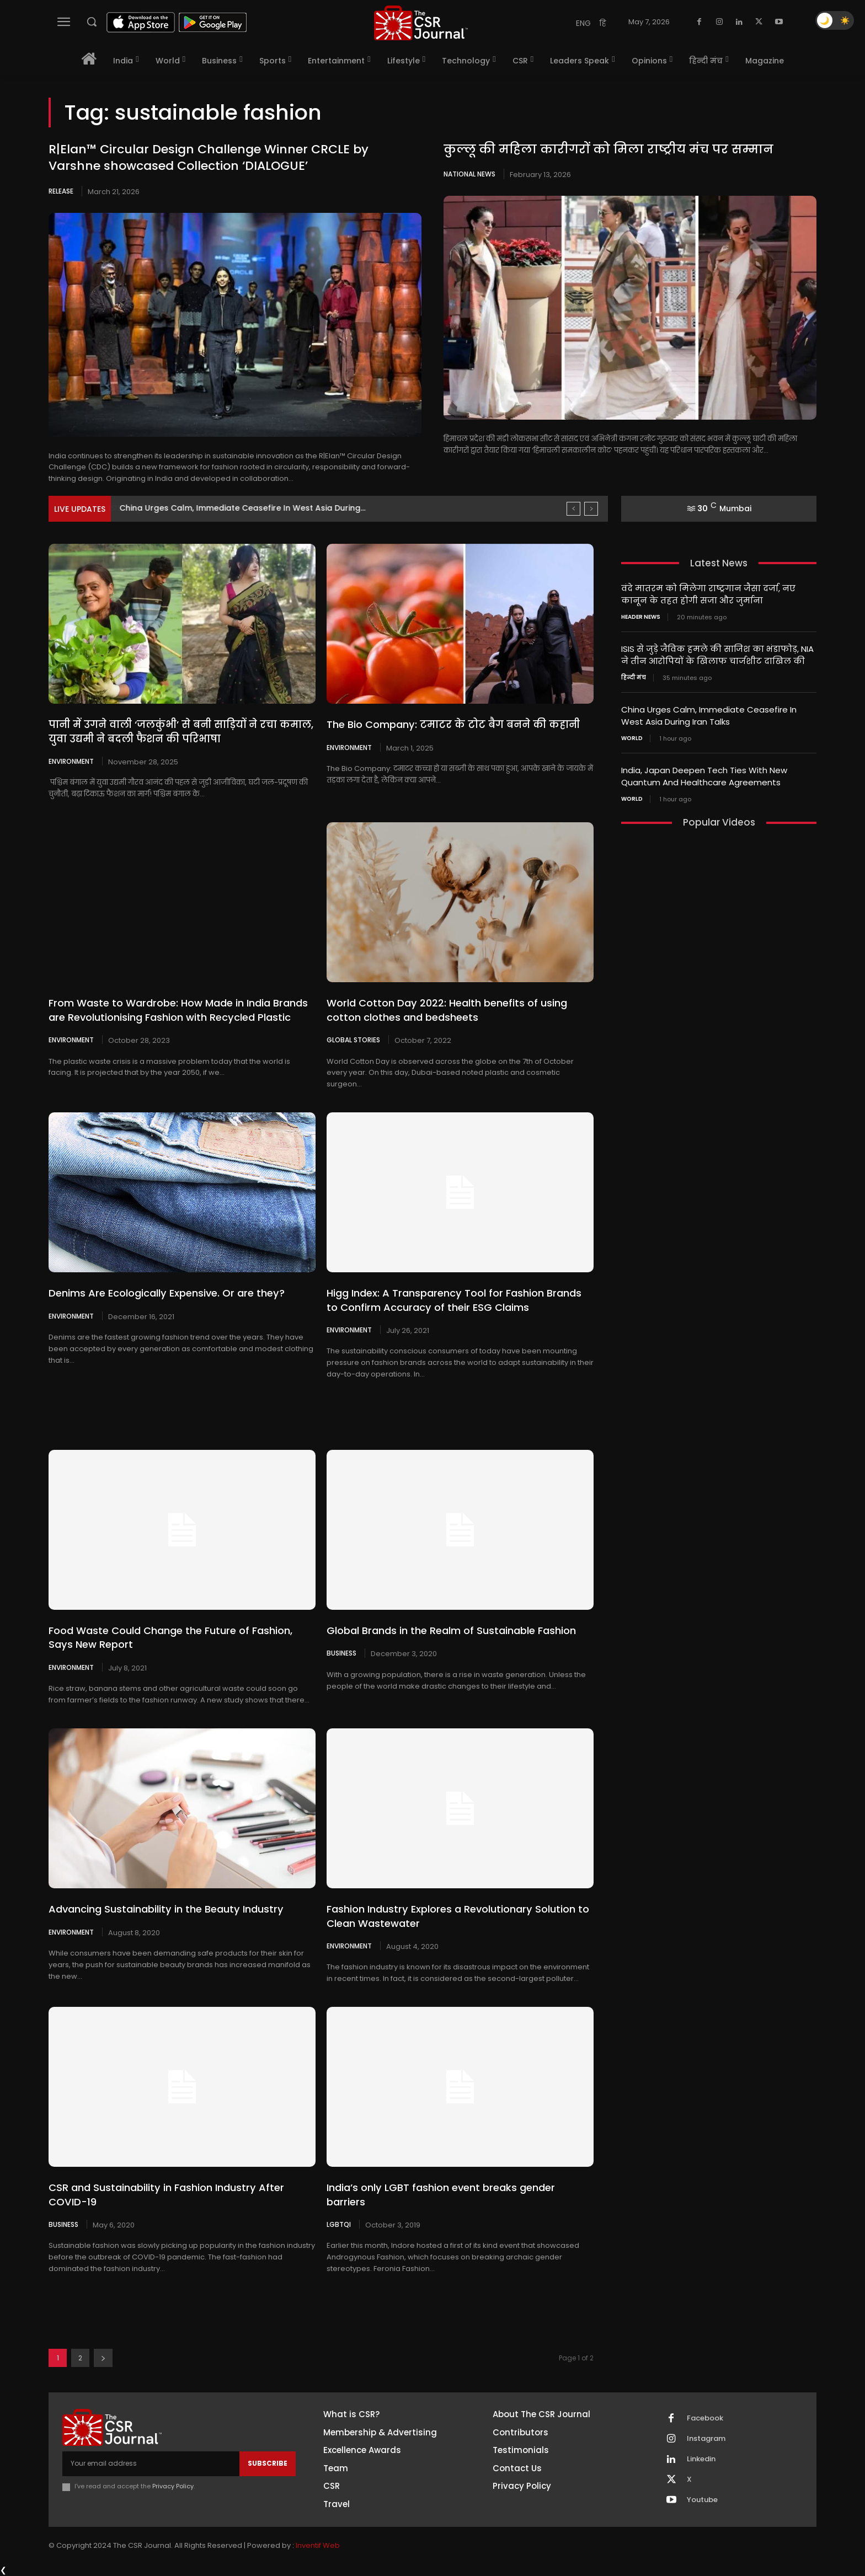 The width and height of the screenshot is (865, 2576). Describe the element at coordinates (702, 2500) in the screenshot. I see `Youtube` at that location.